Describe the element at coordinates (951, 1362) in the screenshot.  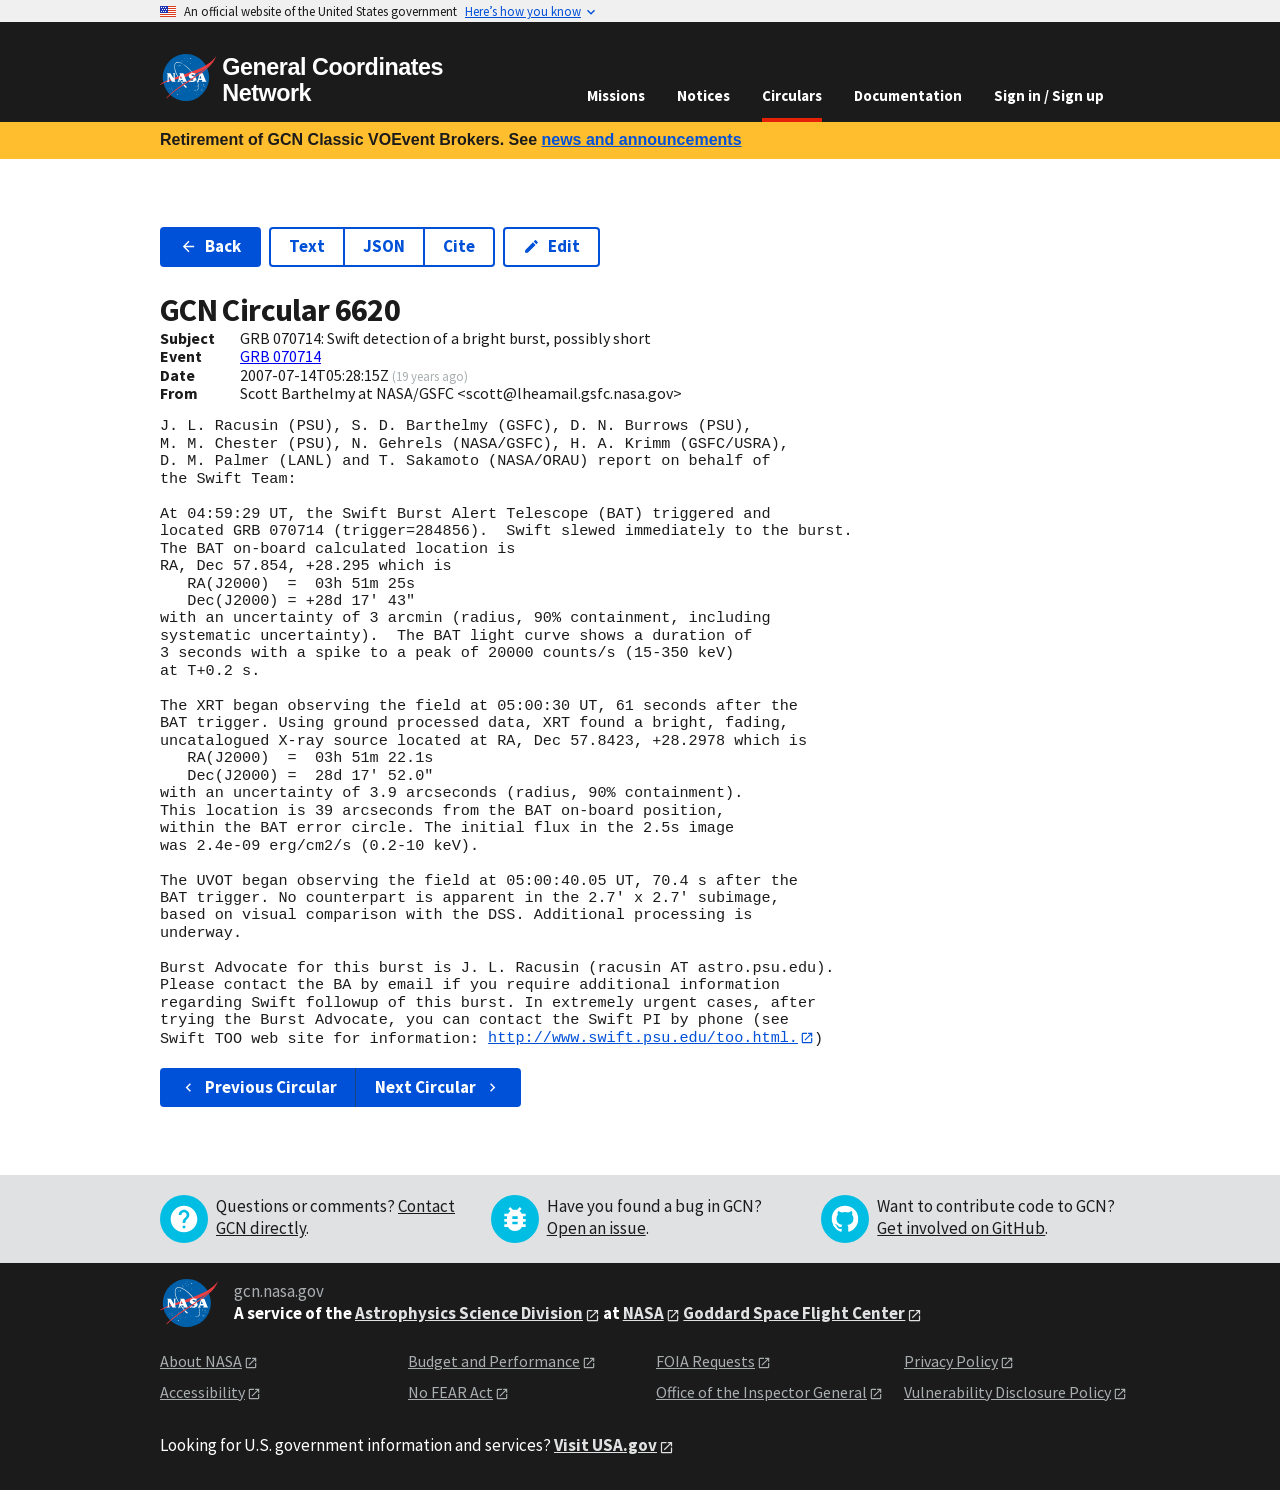
I see `Privacy Policy` at that location.